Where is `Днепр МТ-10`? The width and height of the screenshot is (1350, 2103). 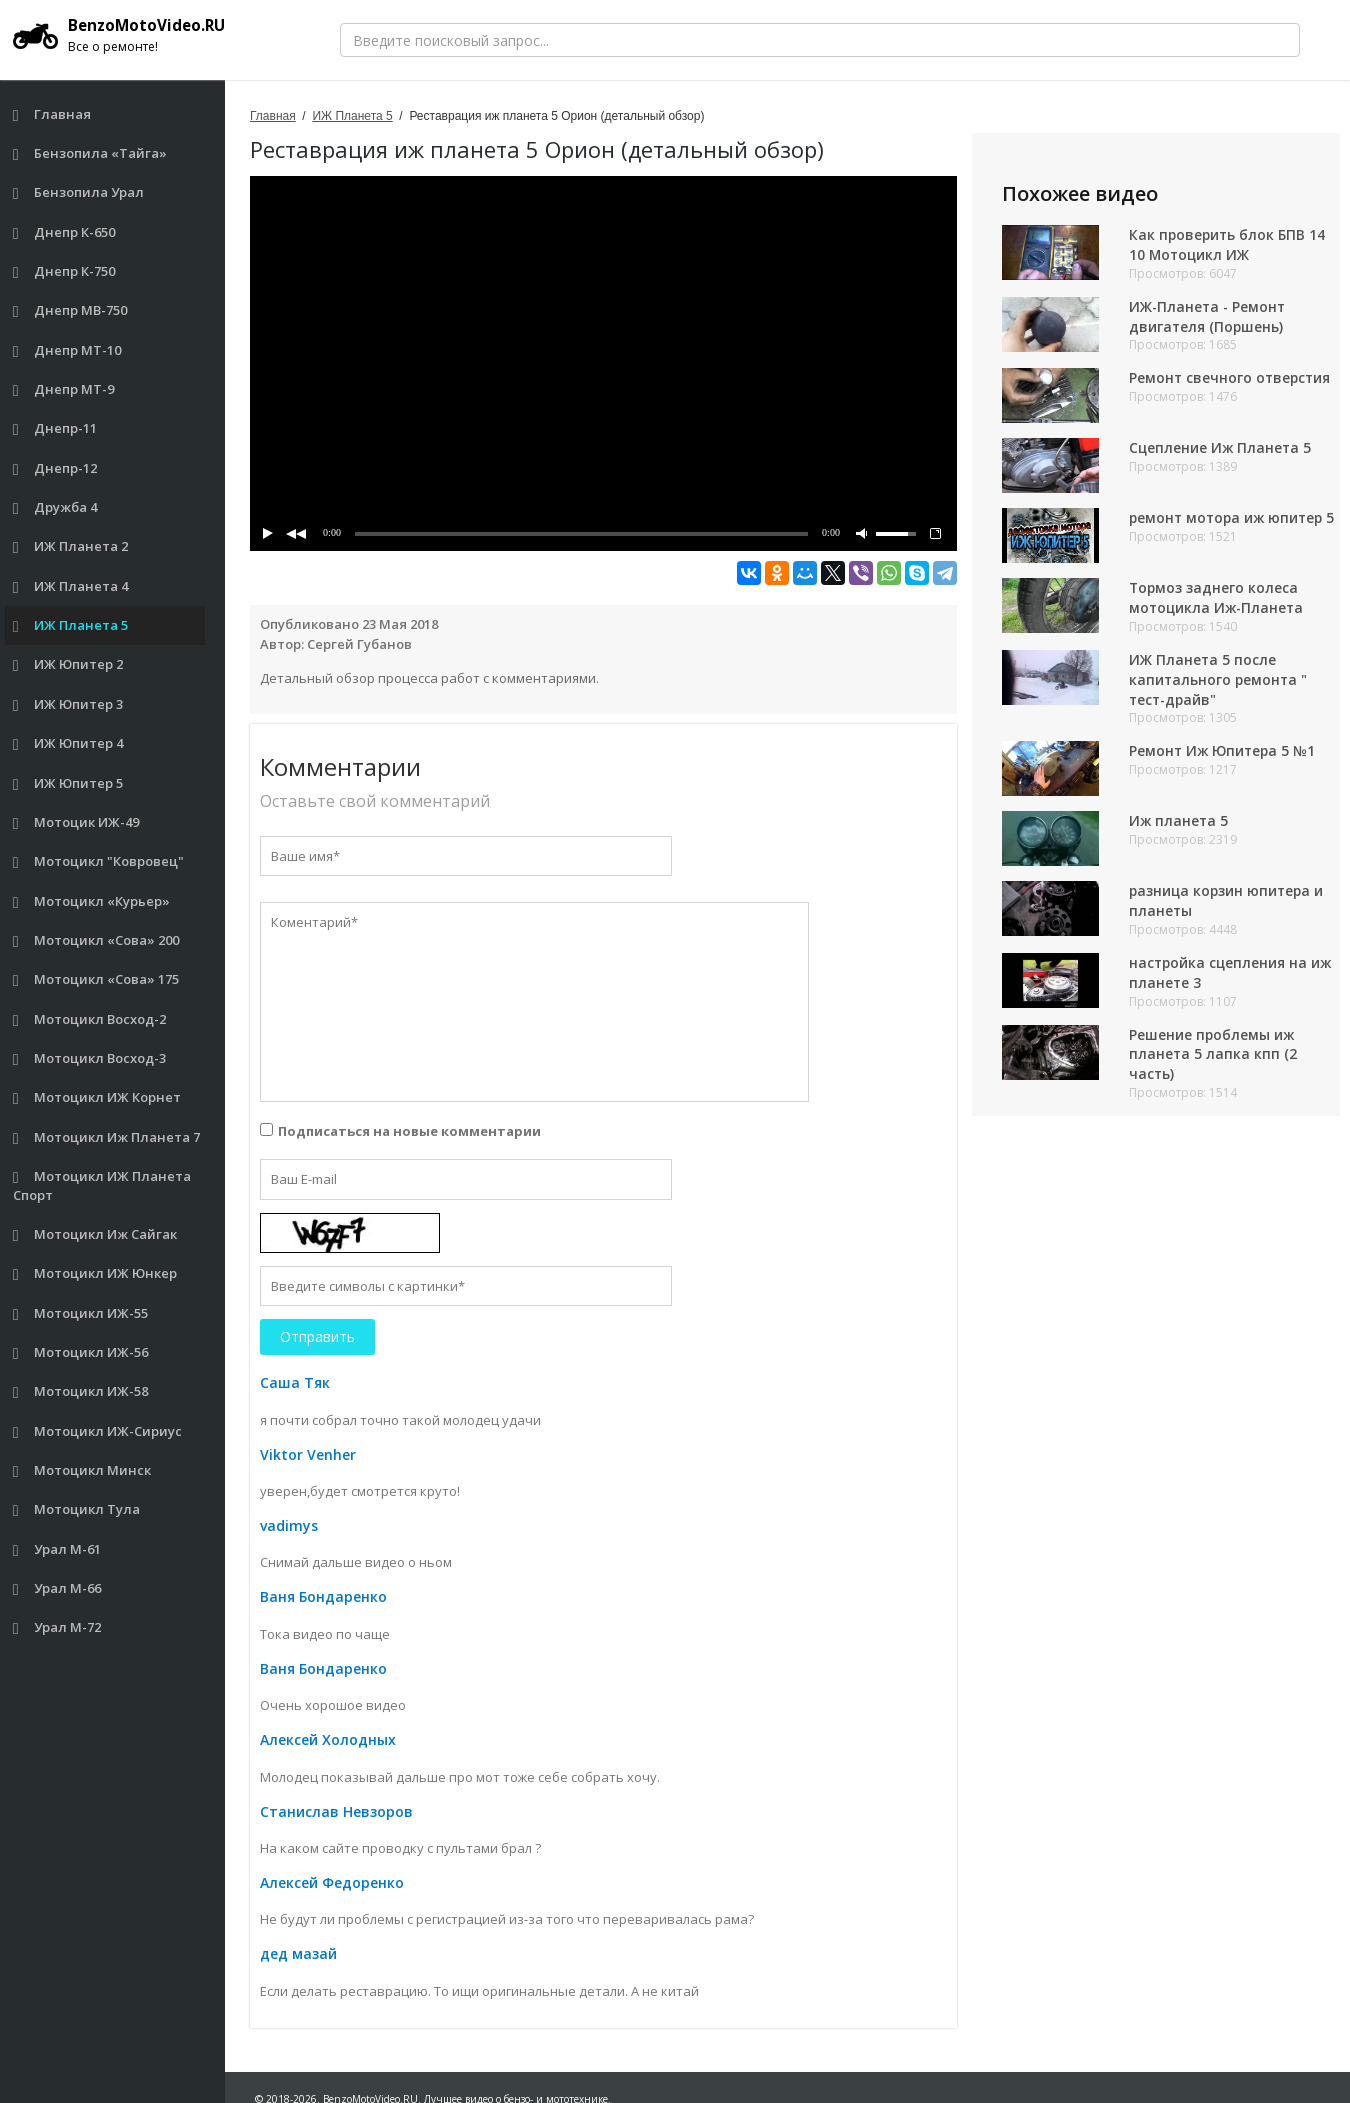
Днепр МТ-10 is located at coordinates (67, 350).